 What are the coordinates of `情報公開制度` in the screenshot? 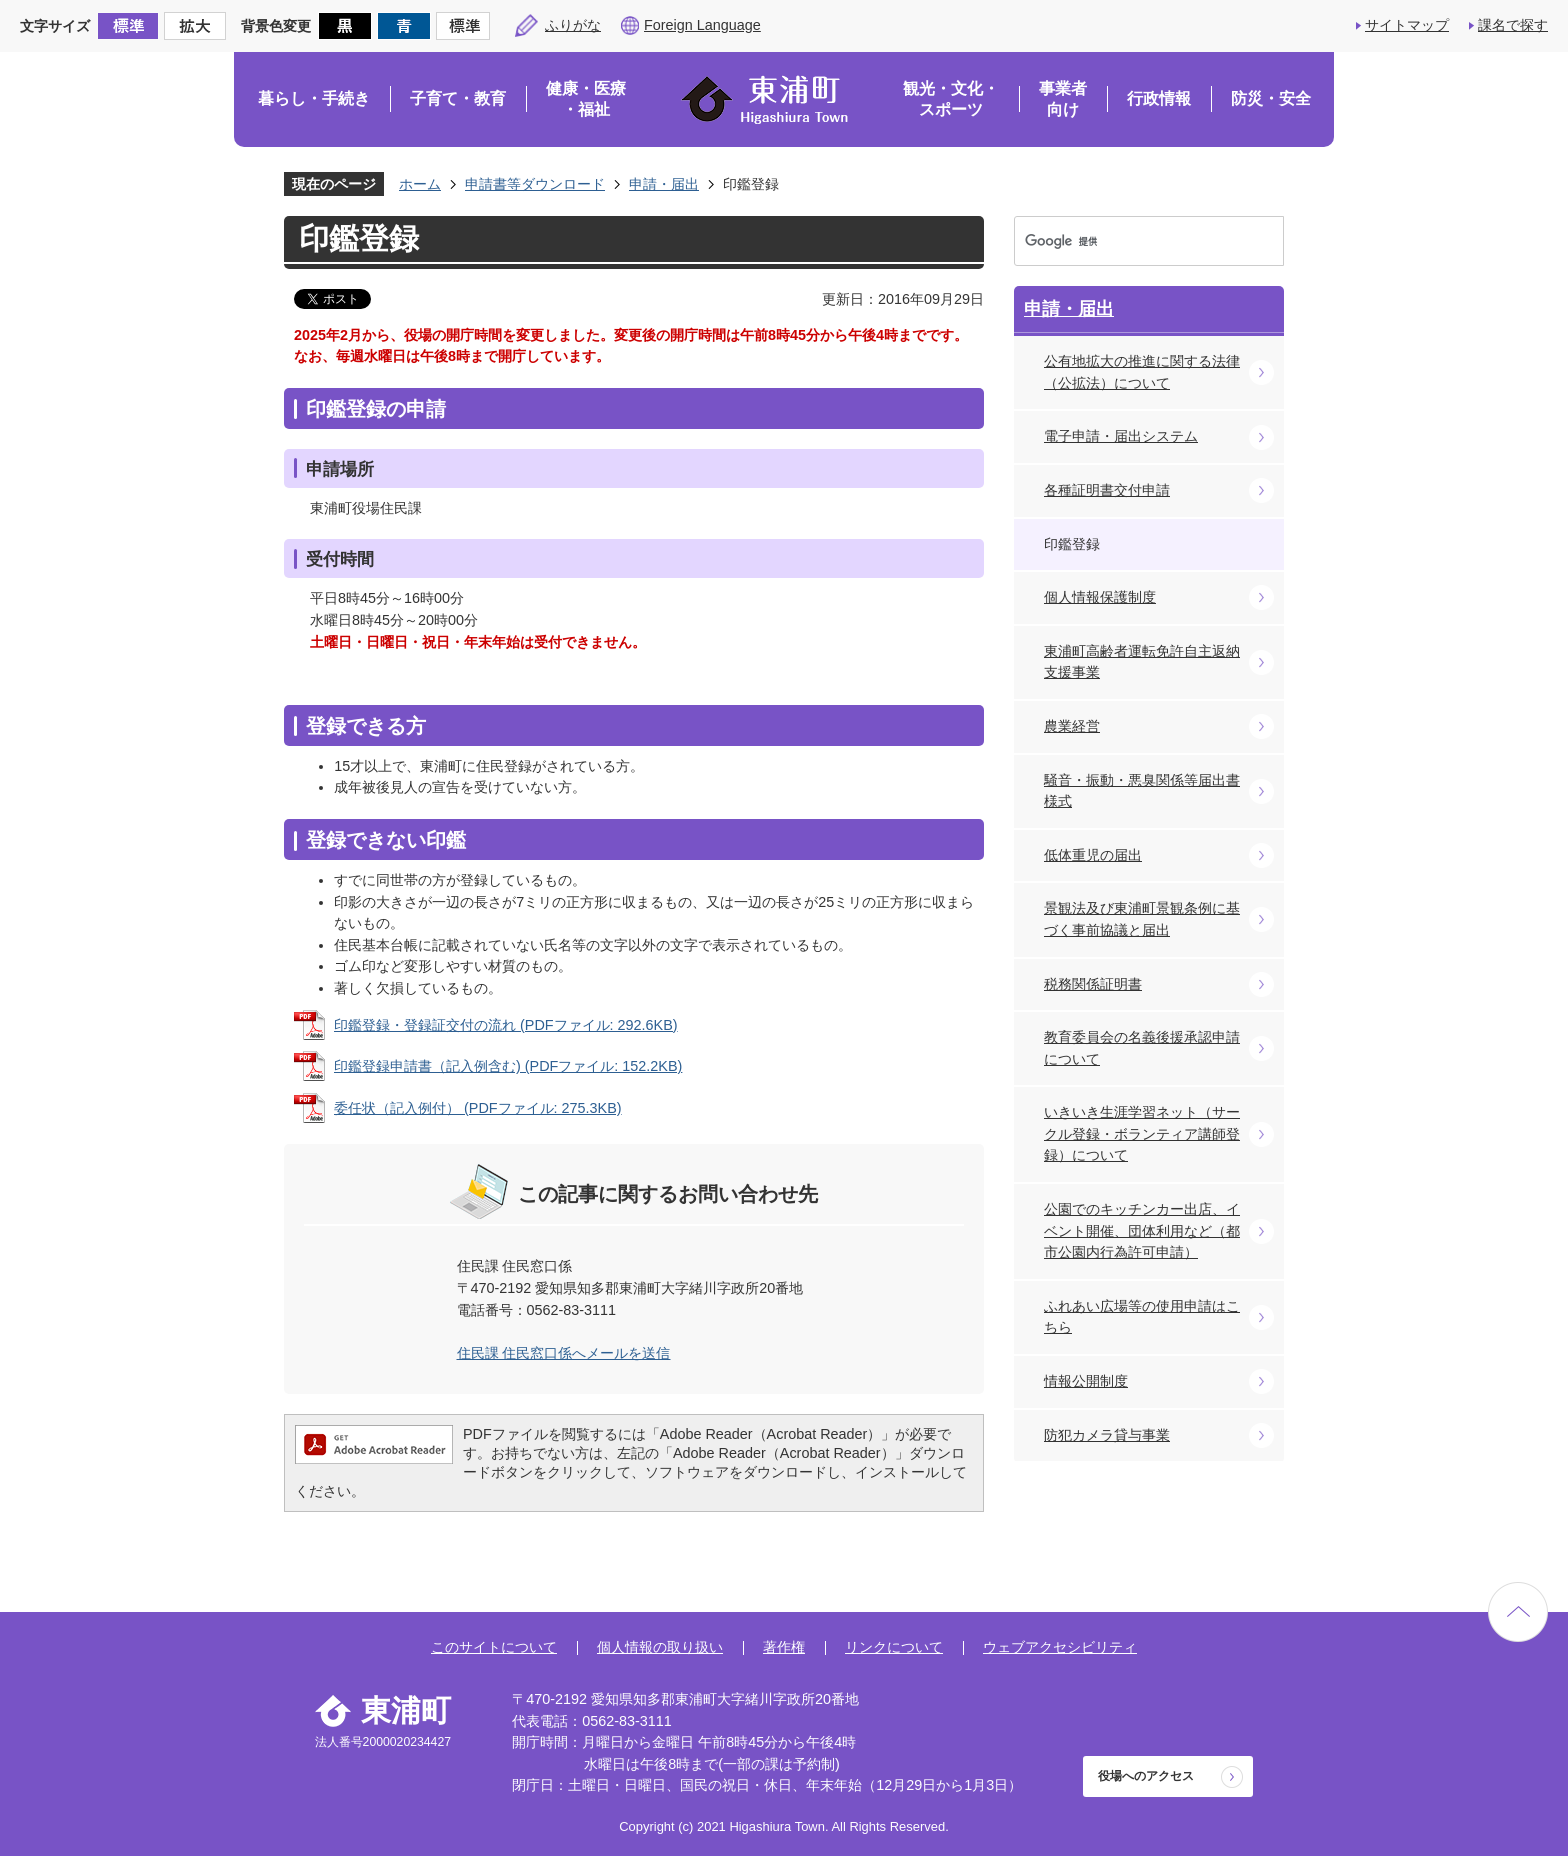 It's located at (1086, 1381).